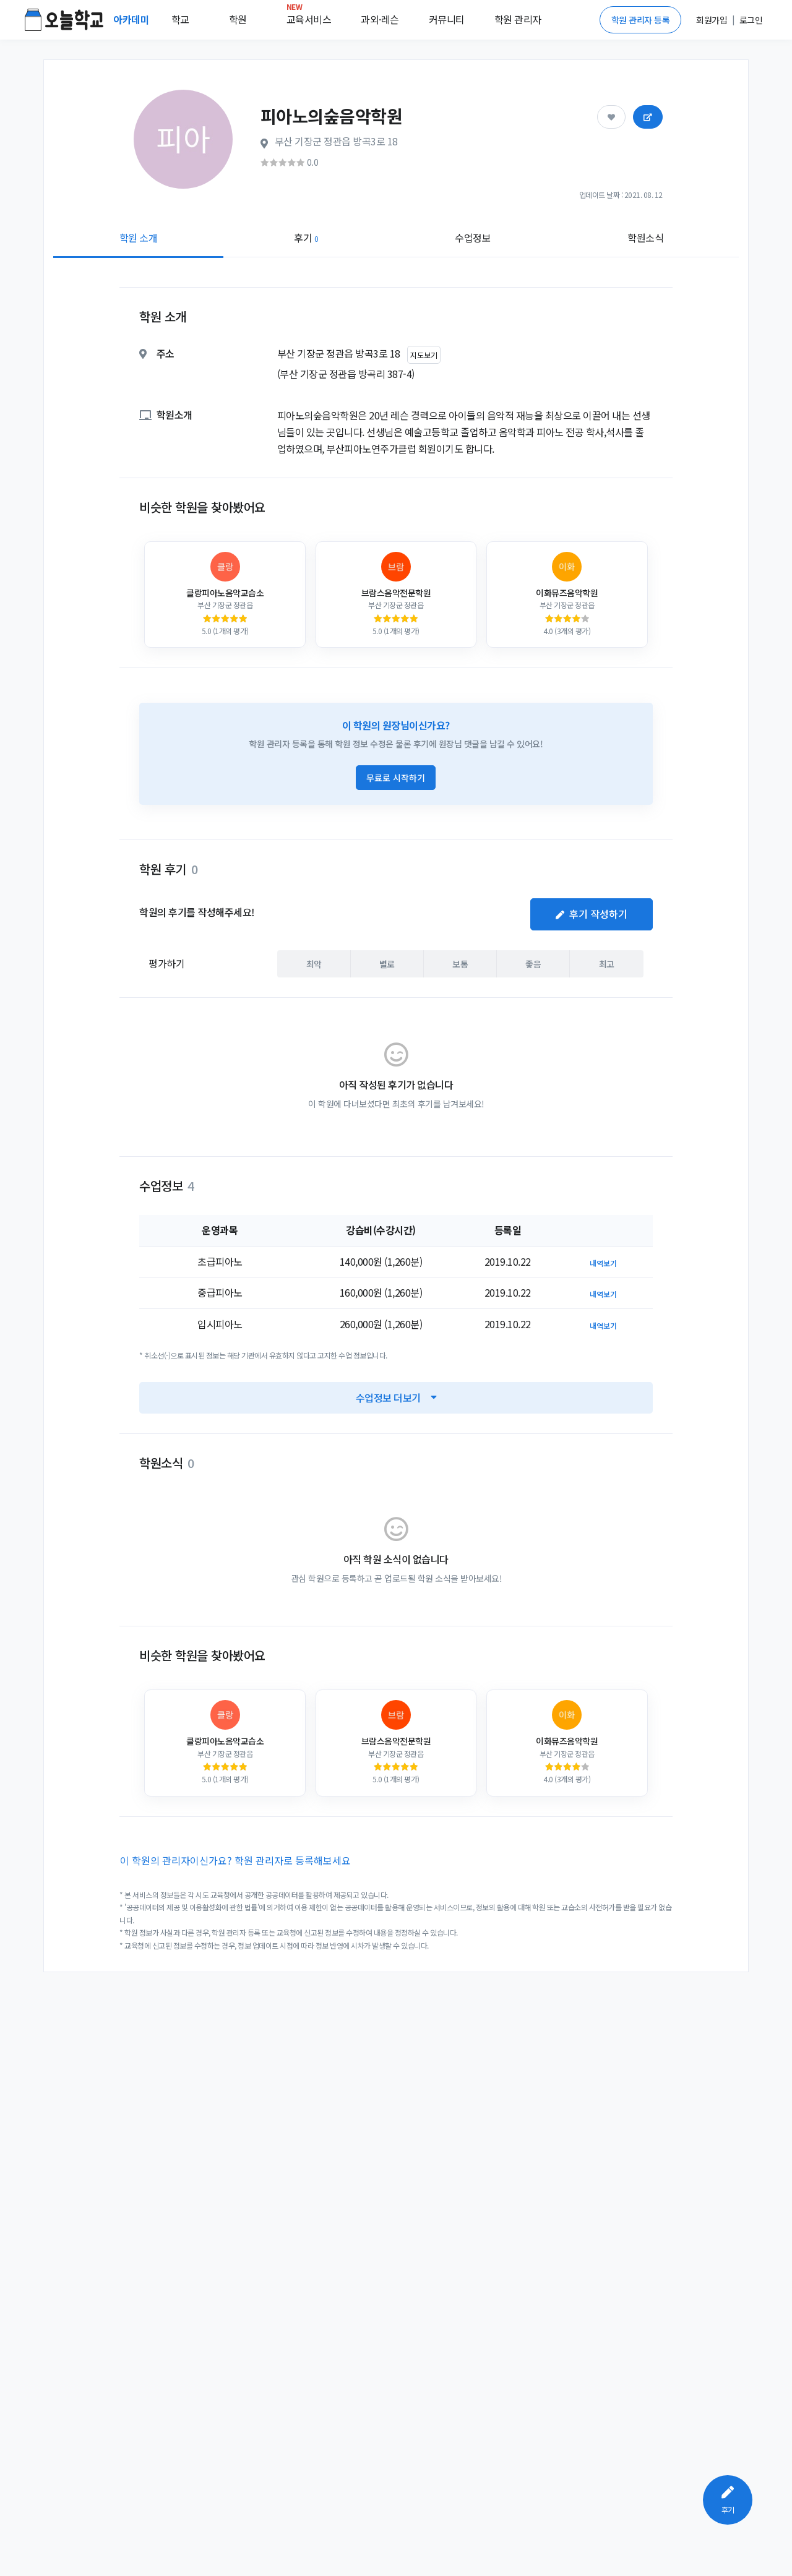 The width and height of the screenshot is (792, 2576). Describe the element at coordinates (533, 963) in the screenshot. I see `좋음` at that location.